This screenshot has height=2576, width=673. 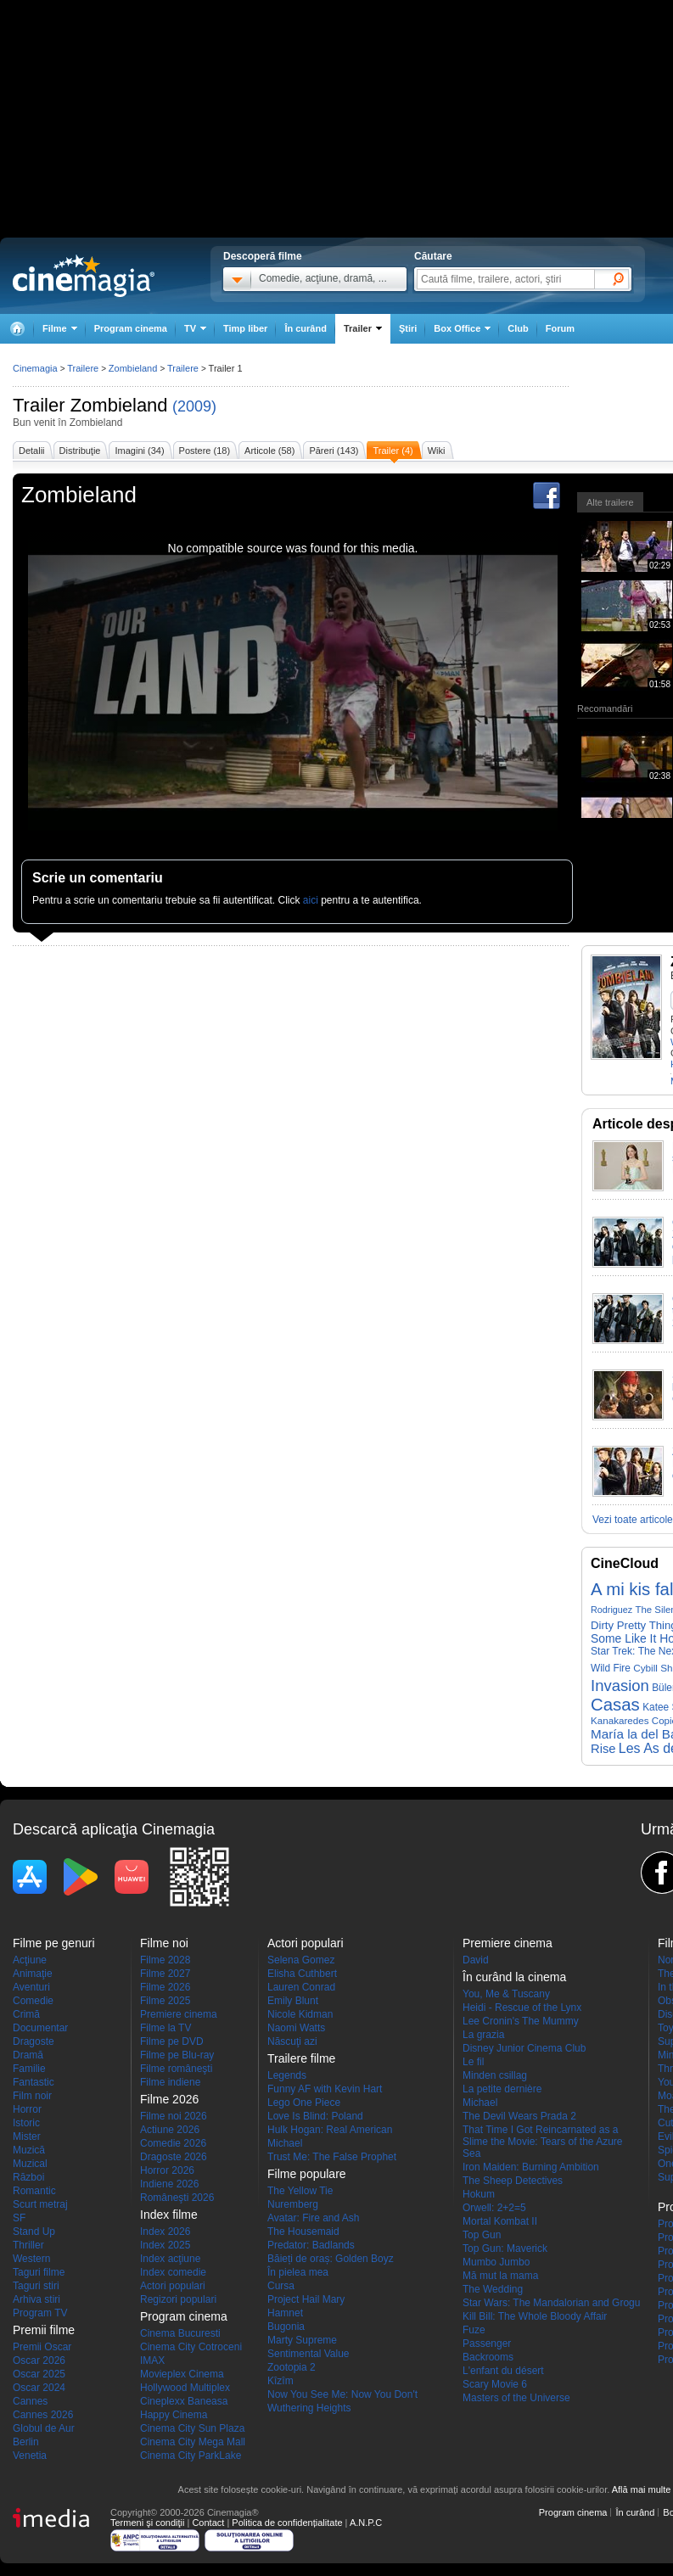 I want to click on Documentar, so click(x=40, y=2028).